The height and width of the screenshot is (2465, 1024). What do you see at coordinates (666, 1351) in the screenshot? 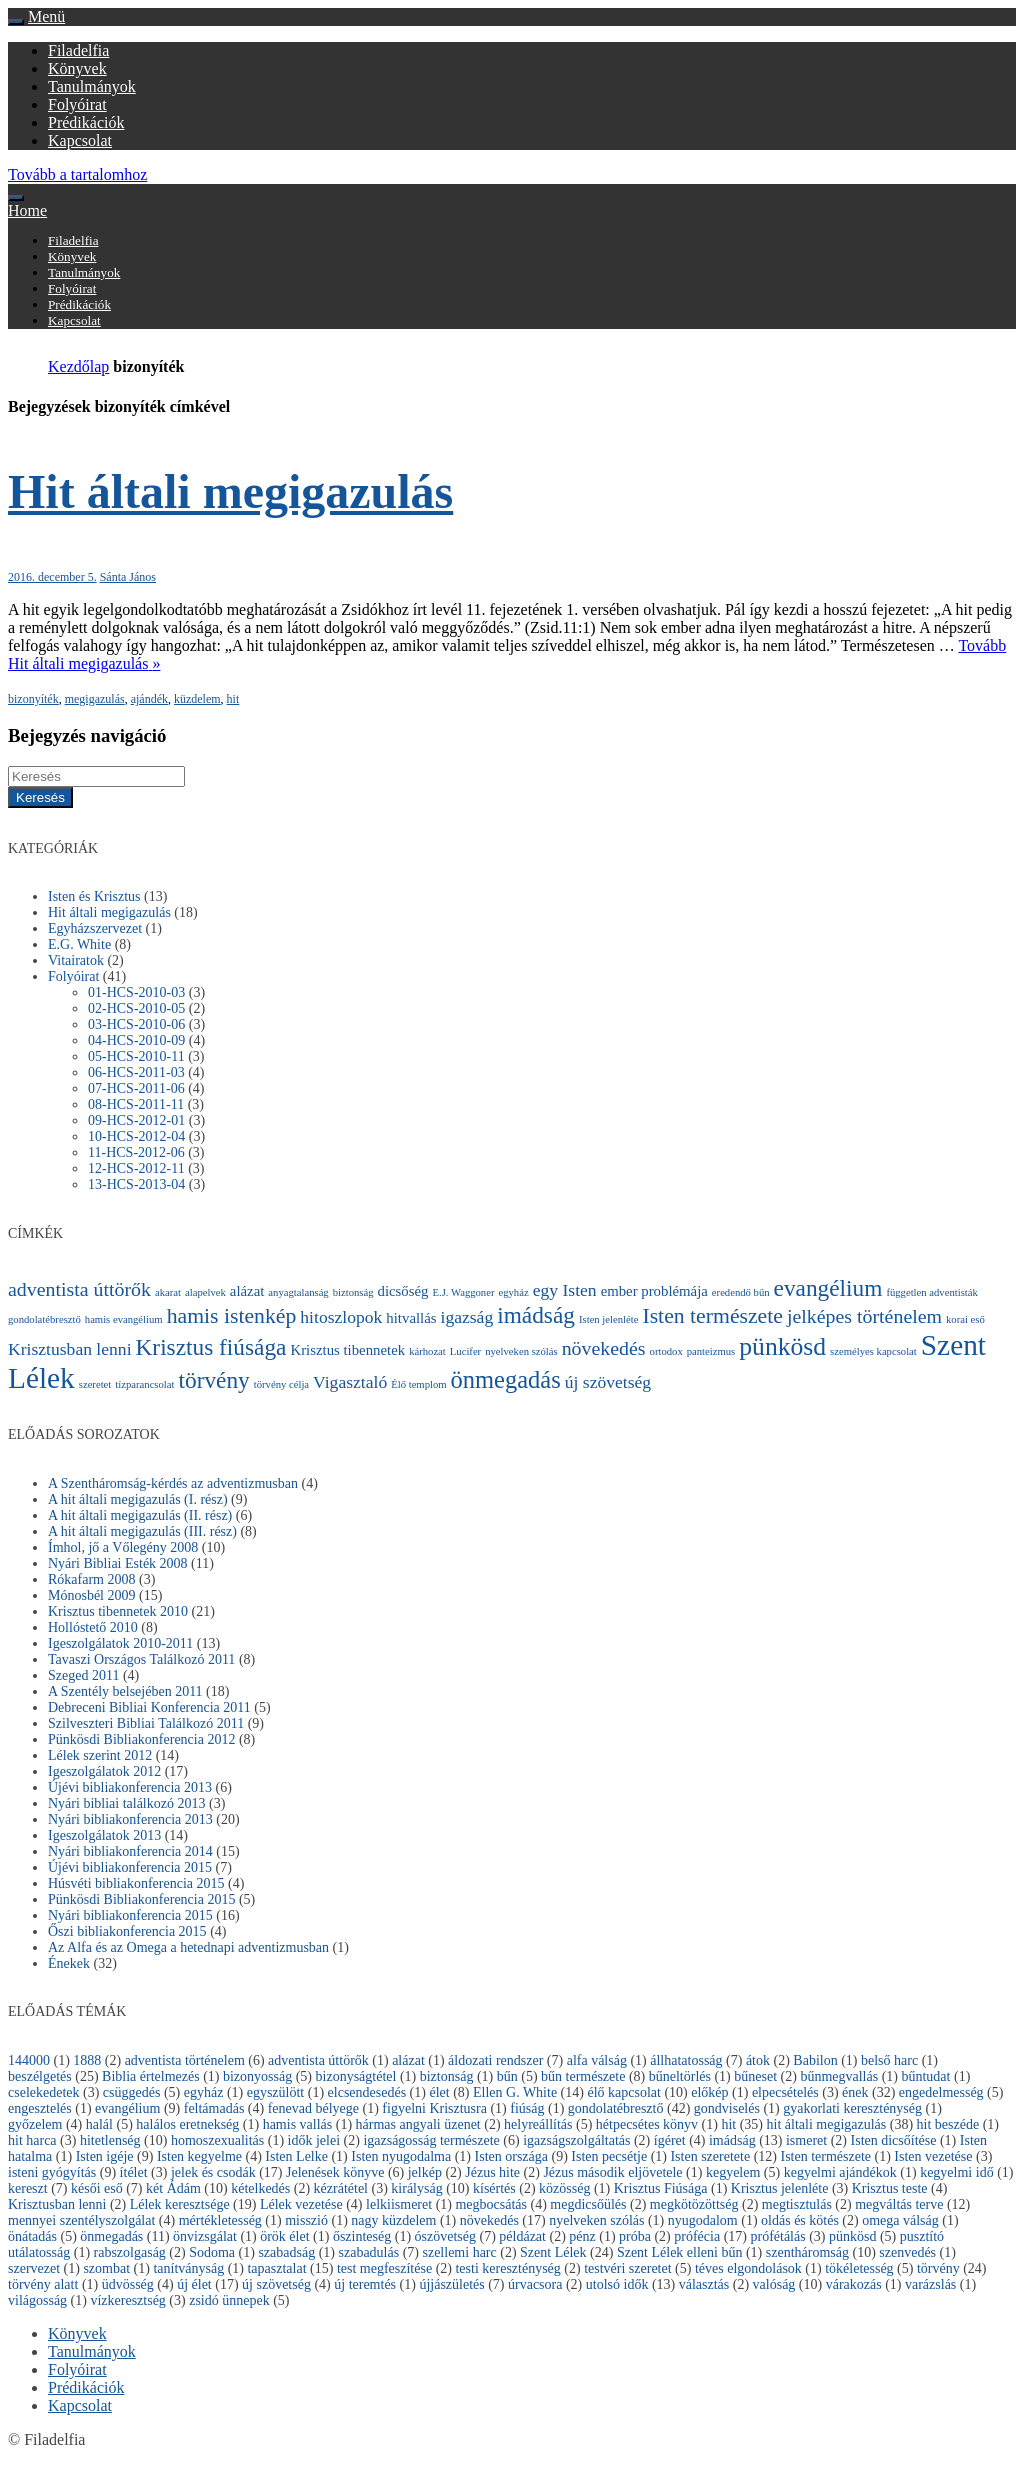
I see `ortodox [ortodox (1 elem)]` at bounding box center [666, 1351].